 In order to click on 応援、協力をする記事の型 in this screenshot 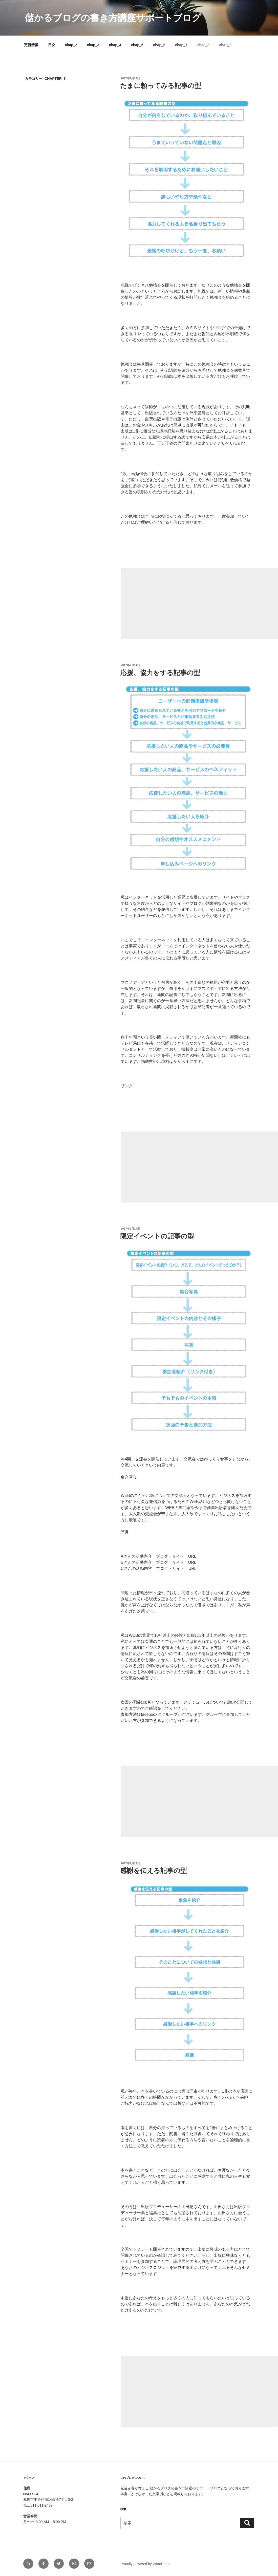, I will do `click(160, 672)`.